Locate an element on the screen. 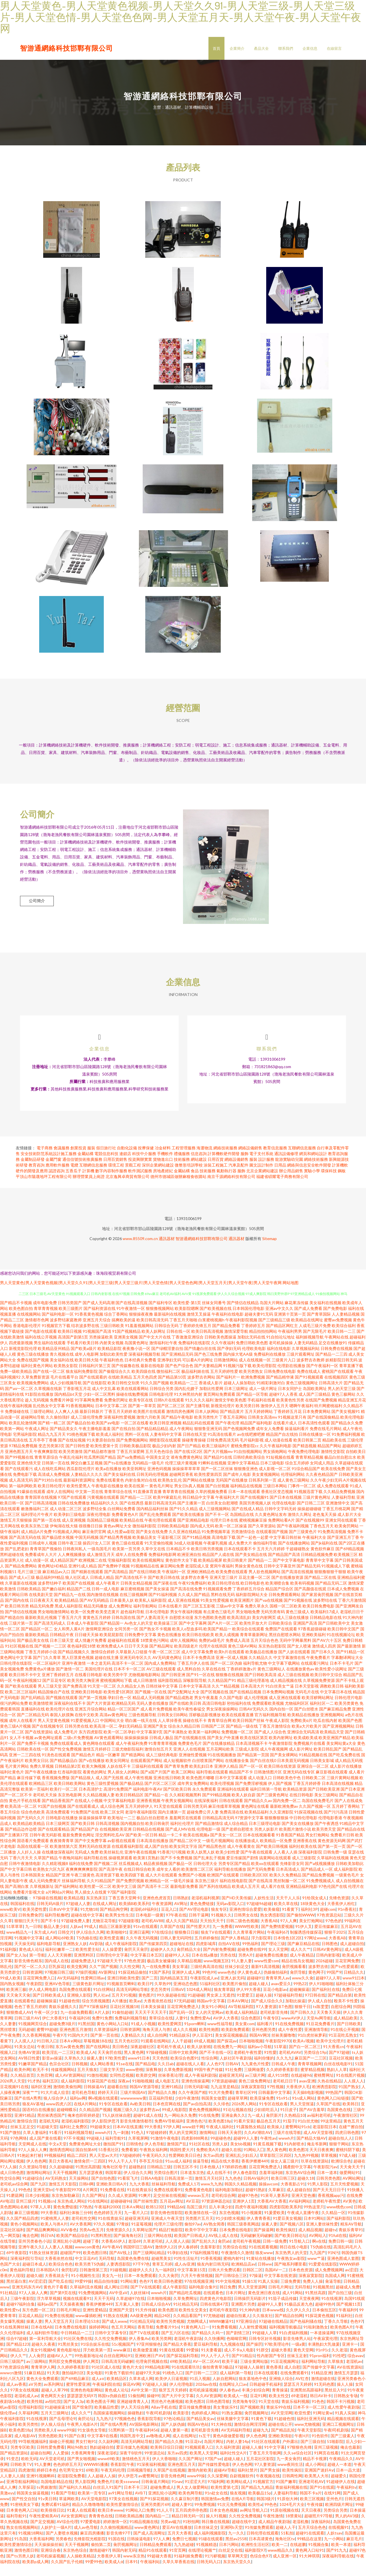 The width and height of the screenshot is (366, 2576). 欧洲综合色 is located at coordinates (341, 2172).